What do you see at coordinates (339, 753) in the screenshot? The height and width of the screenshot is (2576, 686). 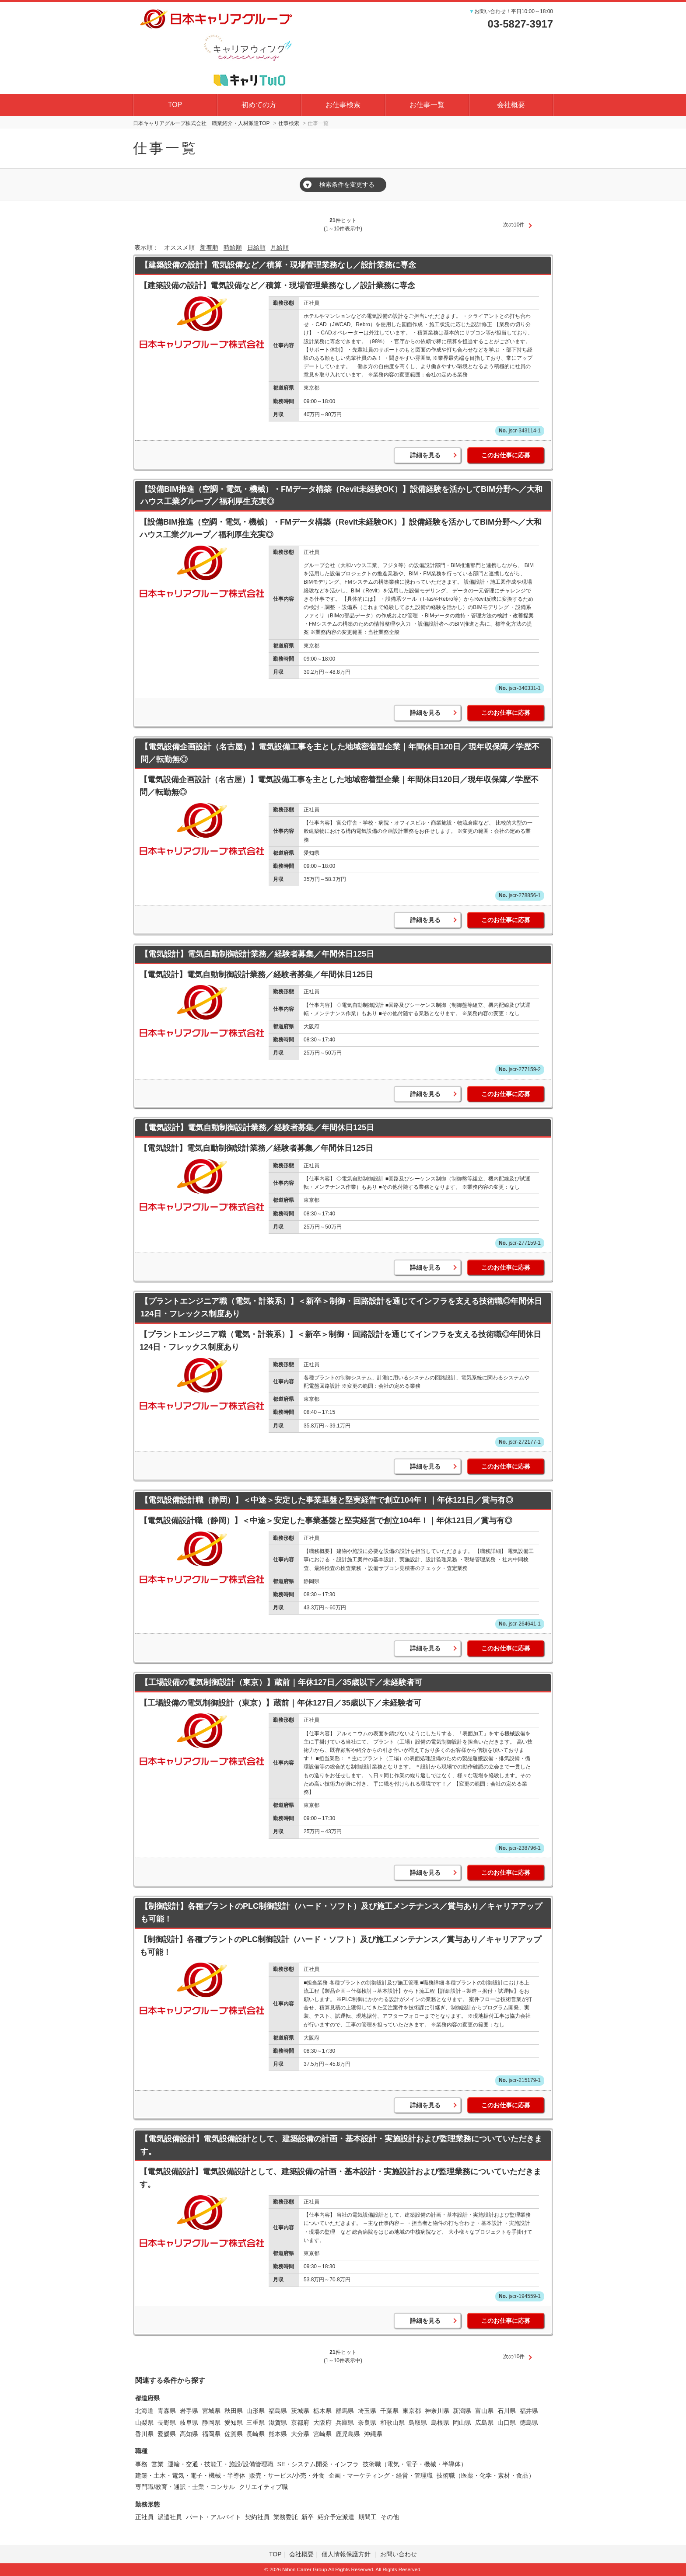 I see `【電気設備企画設計（名古屋）】電気設備工事を主とした地域密着型企業｜年間休日120日／現年収保障／学歴不問／転勤無◎` at bounding box center [339, 753].